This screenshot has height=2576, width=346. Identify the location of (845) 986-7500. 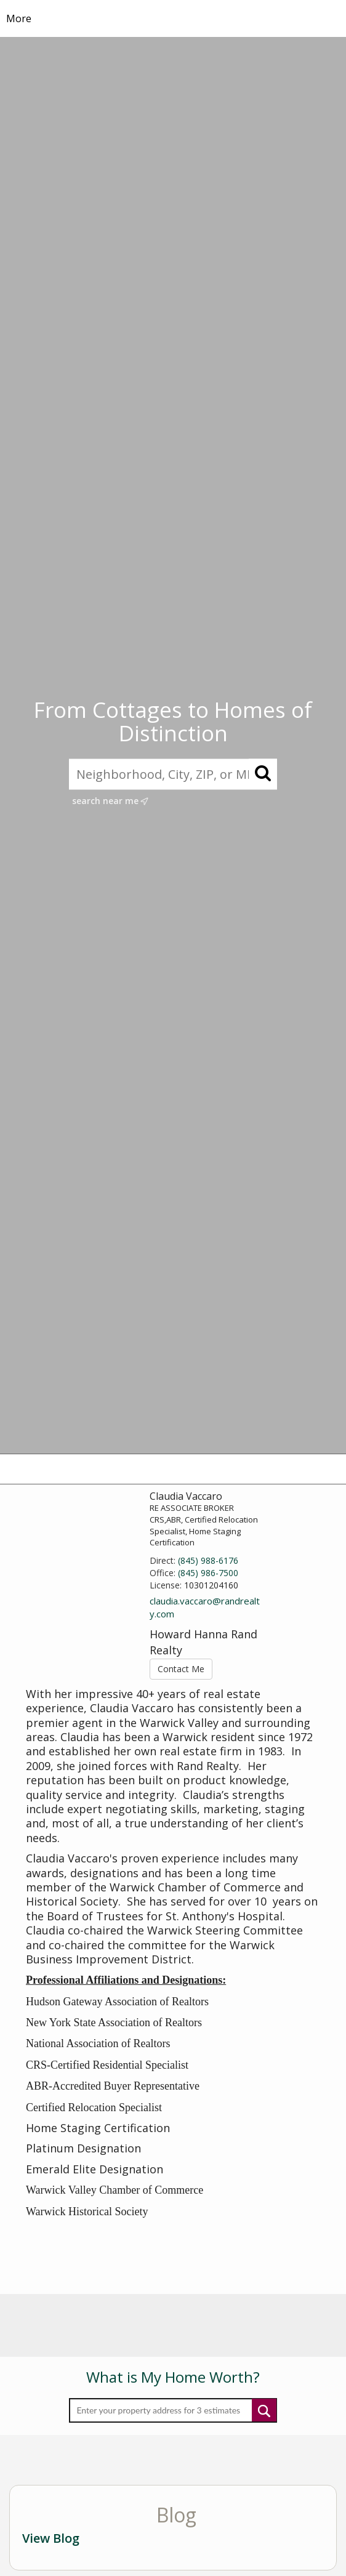
(208, 1573).